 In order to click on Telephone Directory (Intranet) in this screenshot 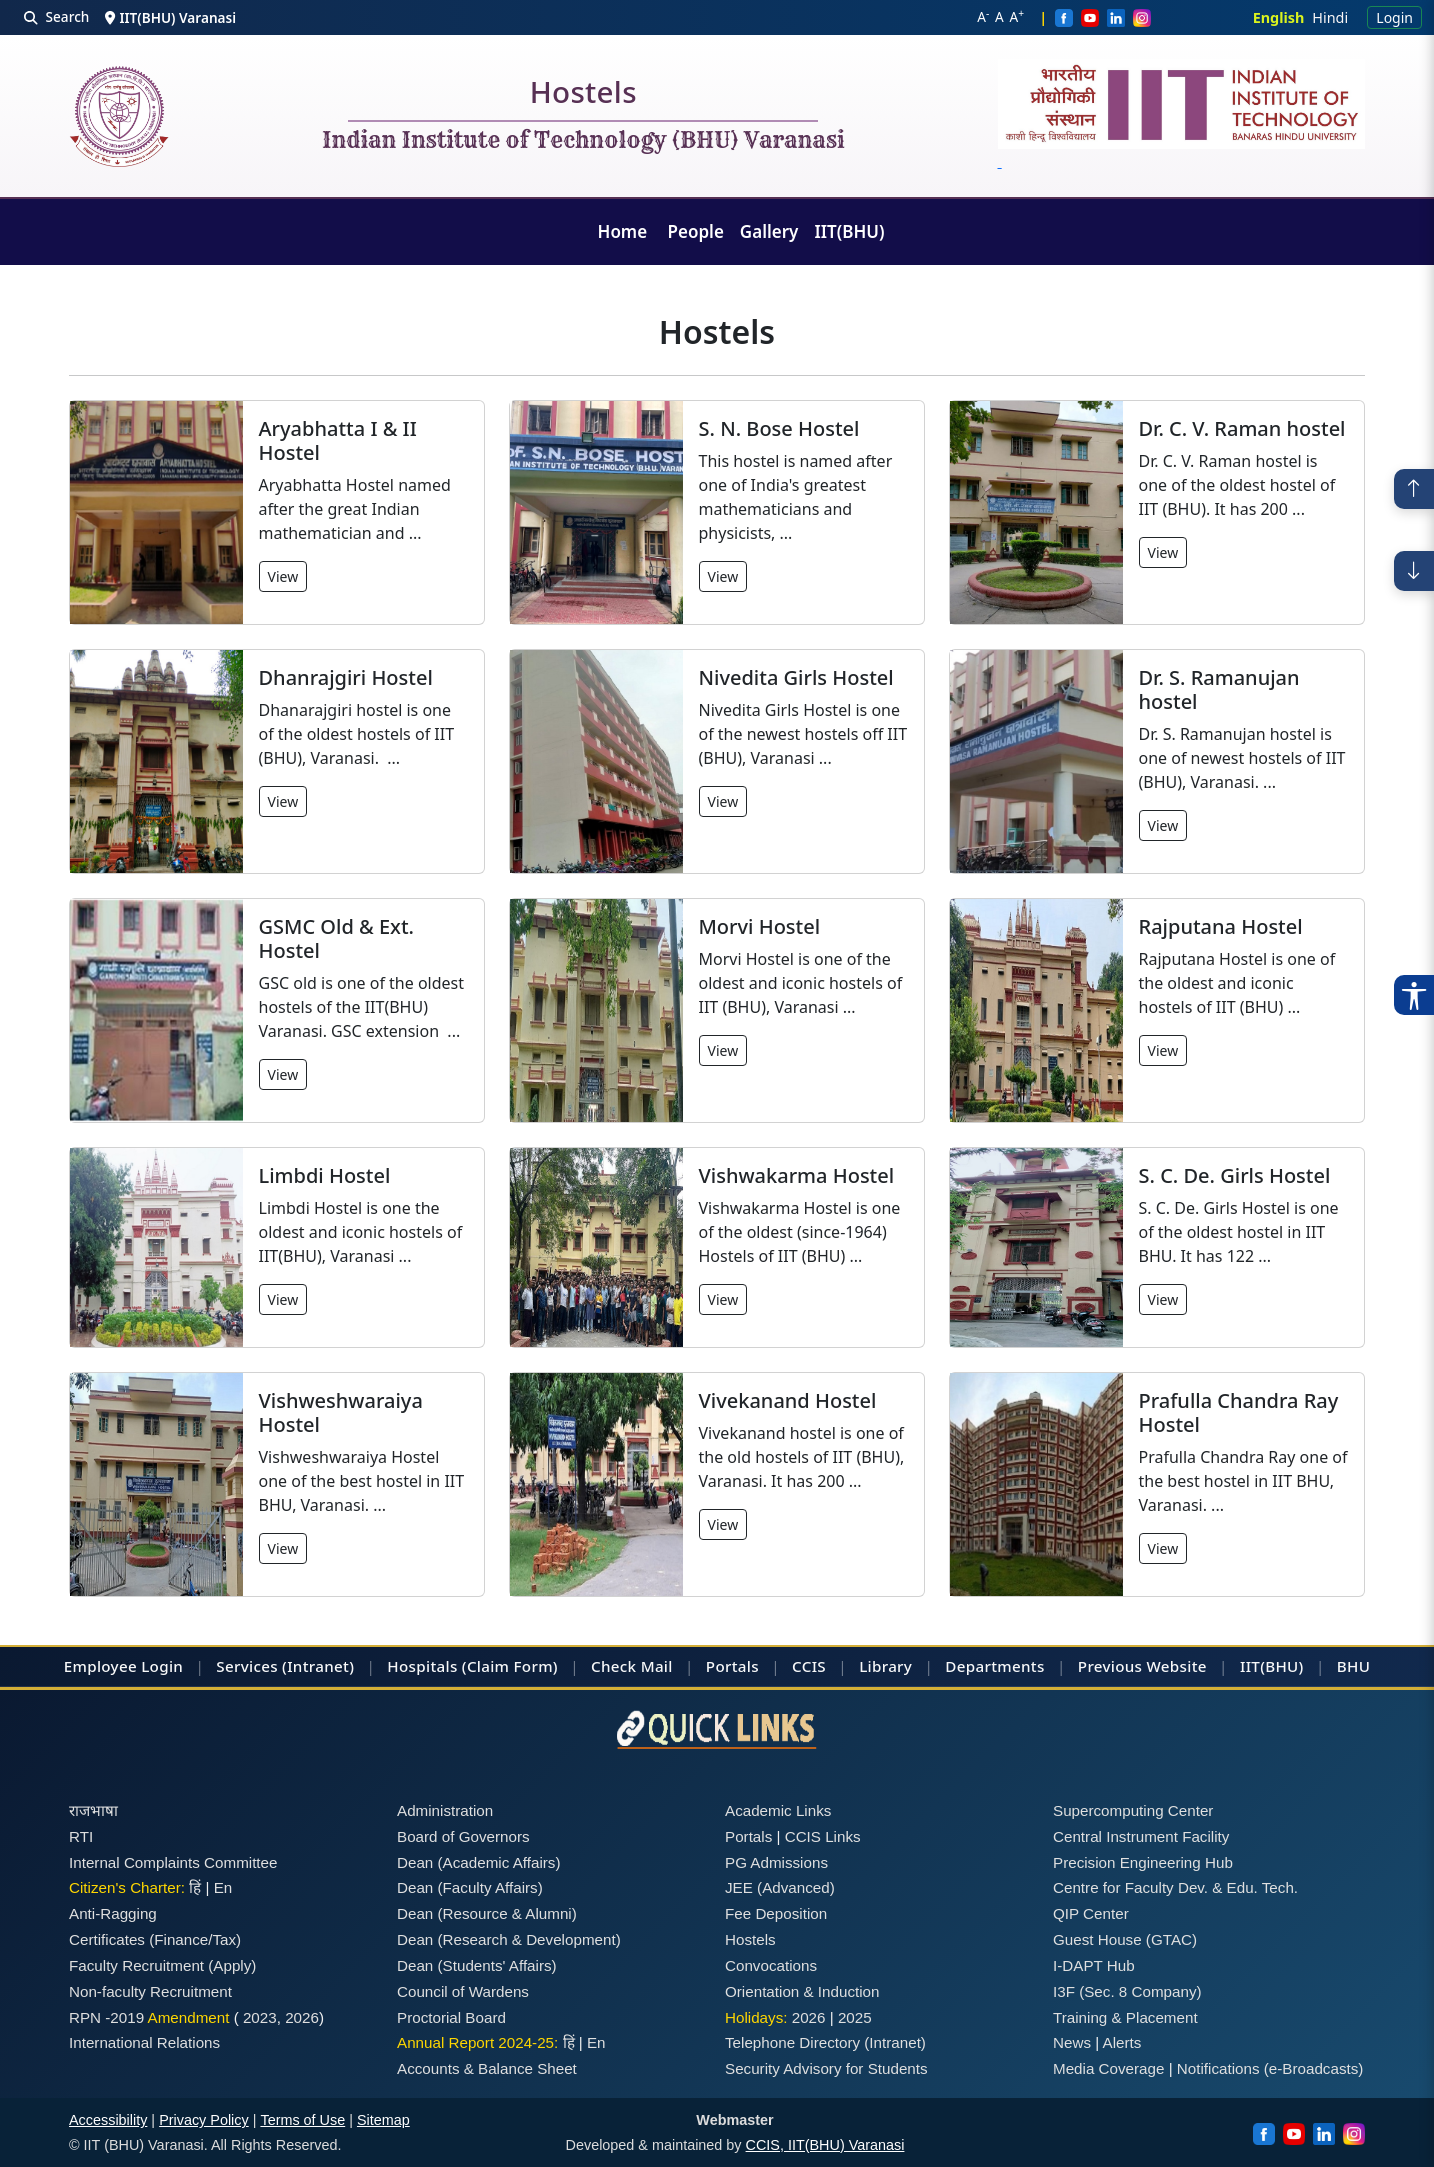, I will do `click(825, 2042)`.